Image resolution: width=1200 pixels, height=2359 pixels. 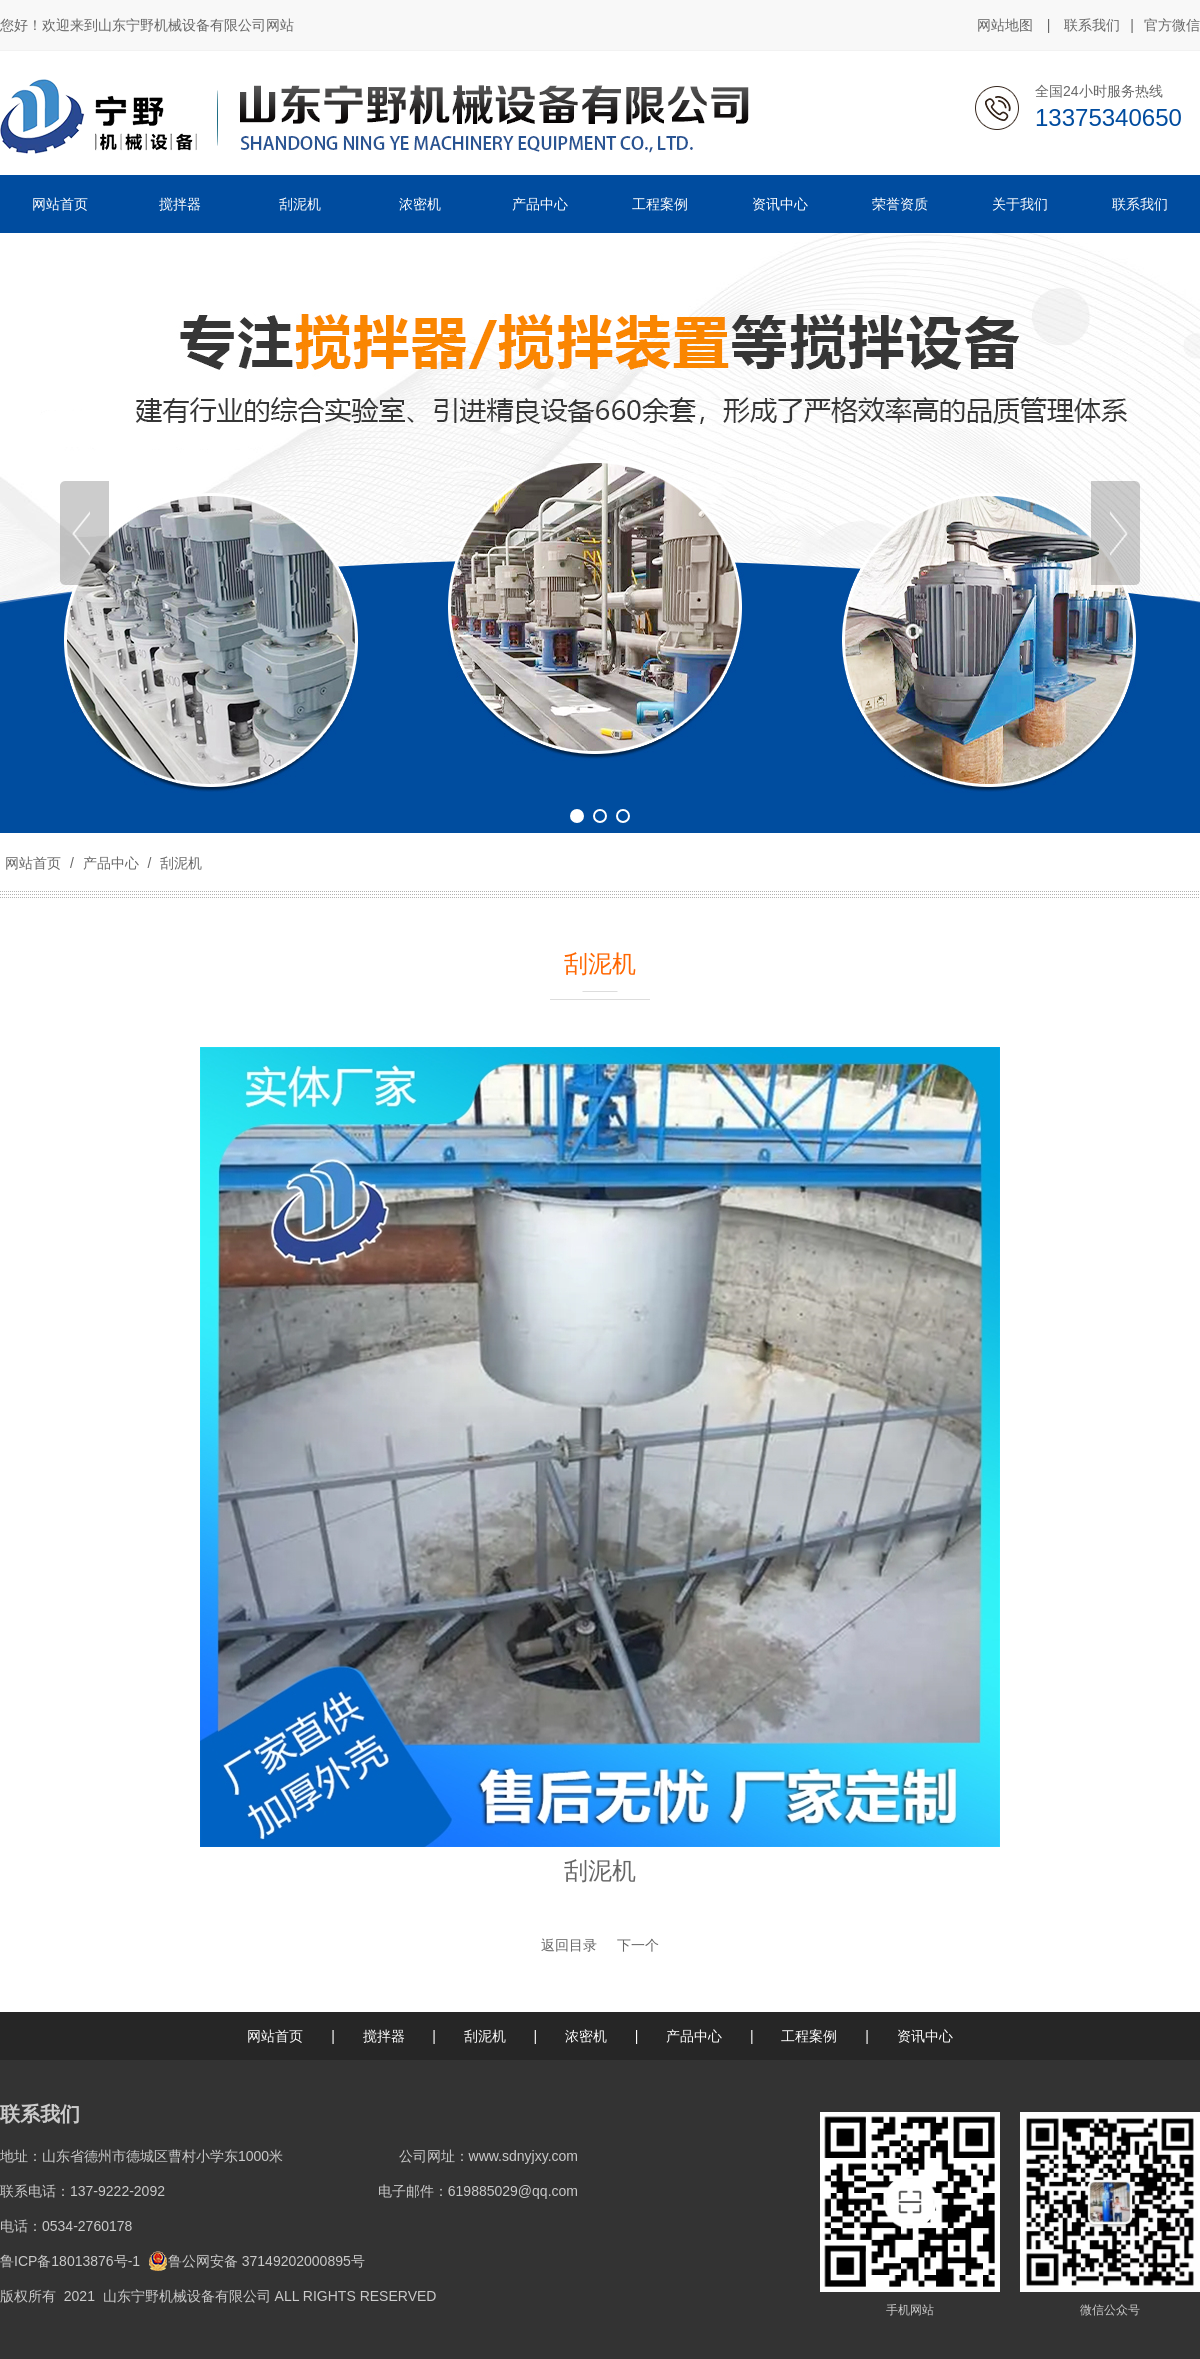 What do you see at coordinates (1005, 25) in the screenshot?
I see `网站地图` at bounding box center [1005, 25].